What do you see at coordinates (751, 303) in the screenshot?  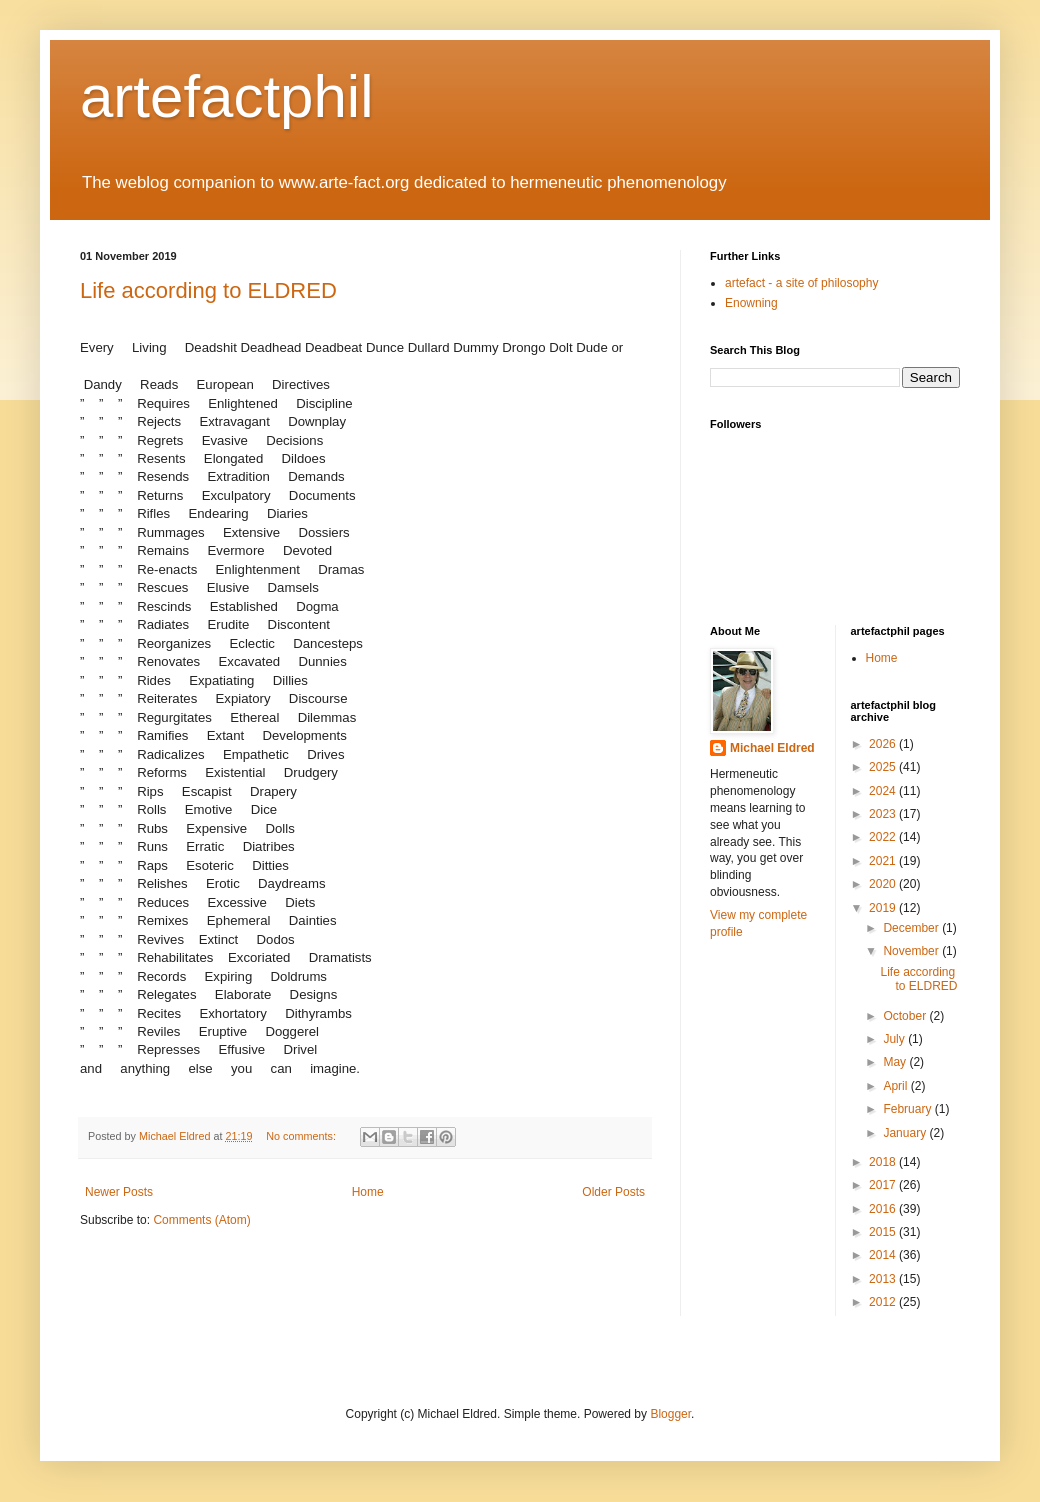 I see `Enowning` at bounding box center [751, 303].